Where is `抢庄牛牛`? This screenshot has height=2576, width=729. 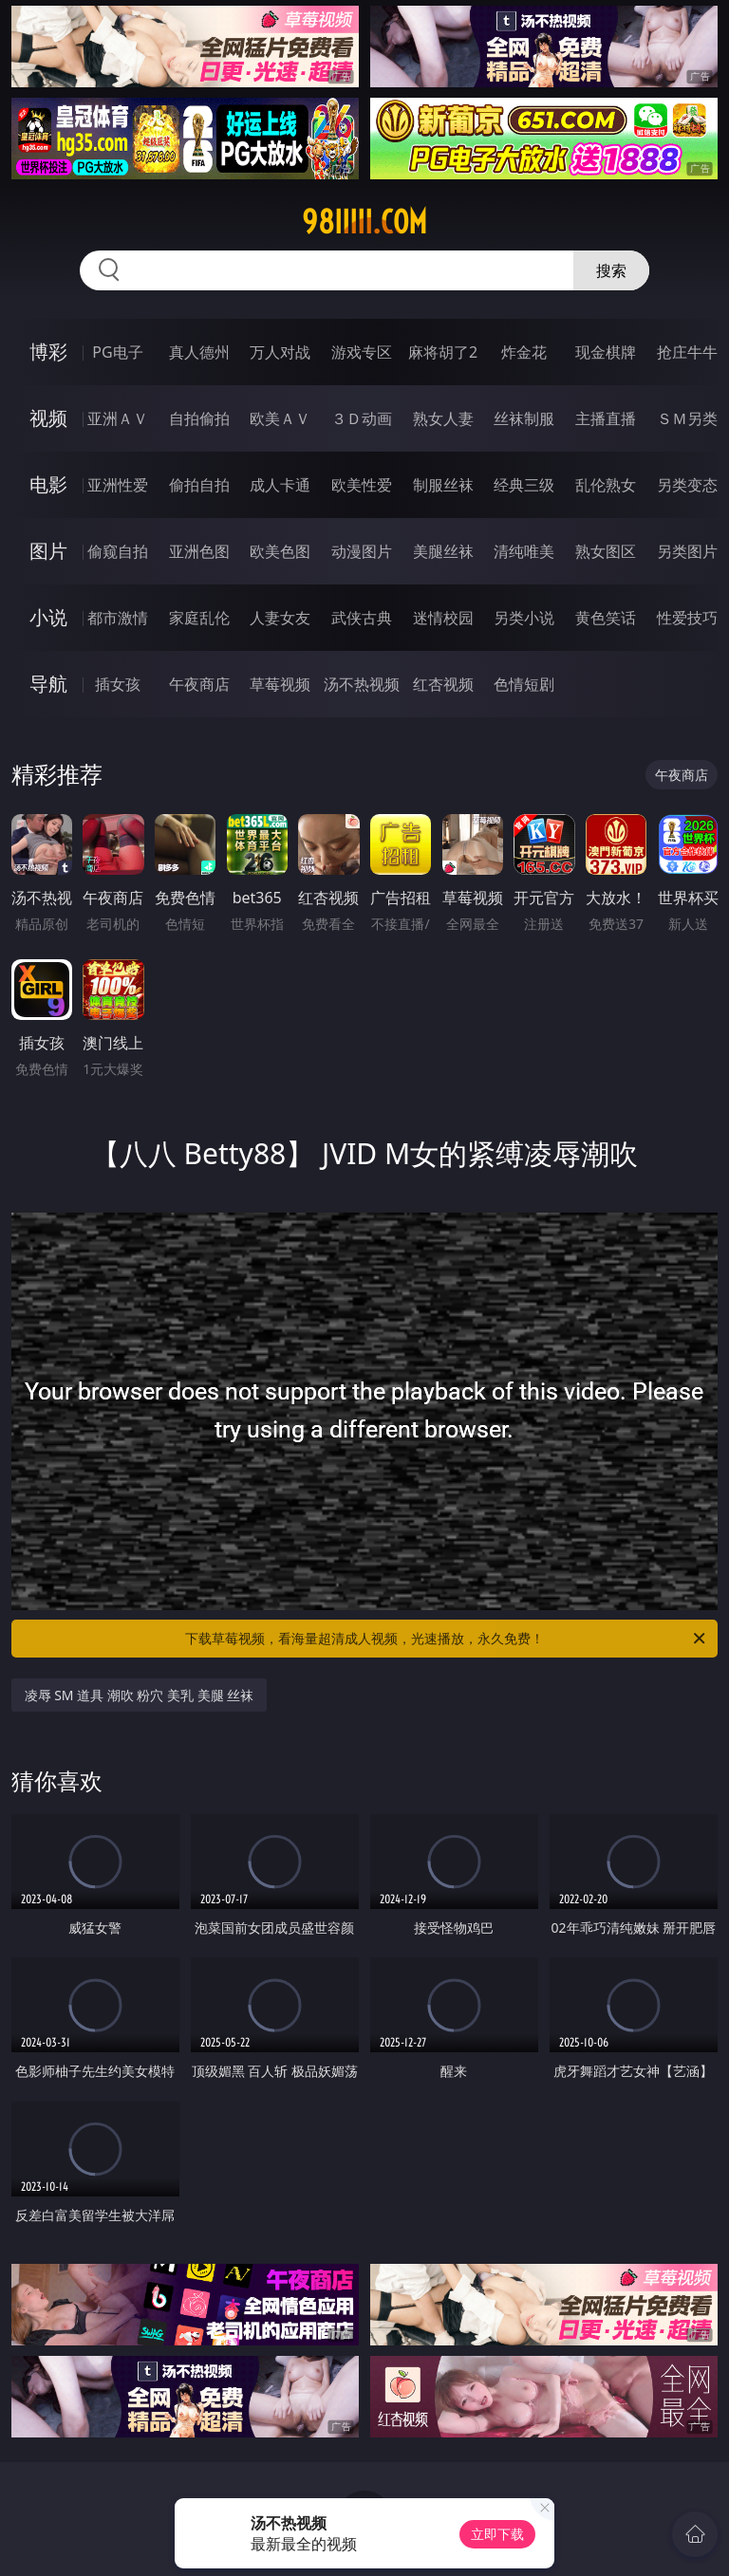
抢庄牛牛 is located at coordinates (687, 352).